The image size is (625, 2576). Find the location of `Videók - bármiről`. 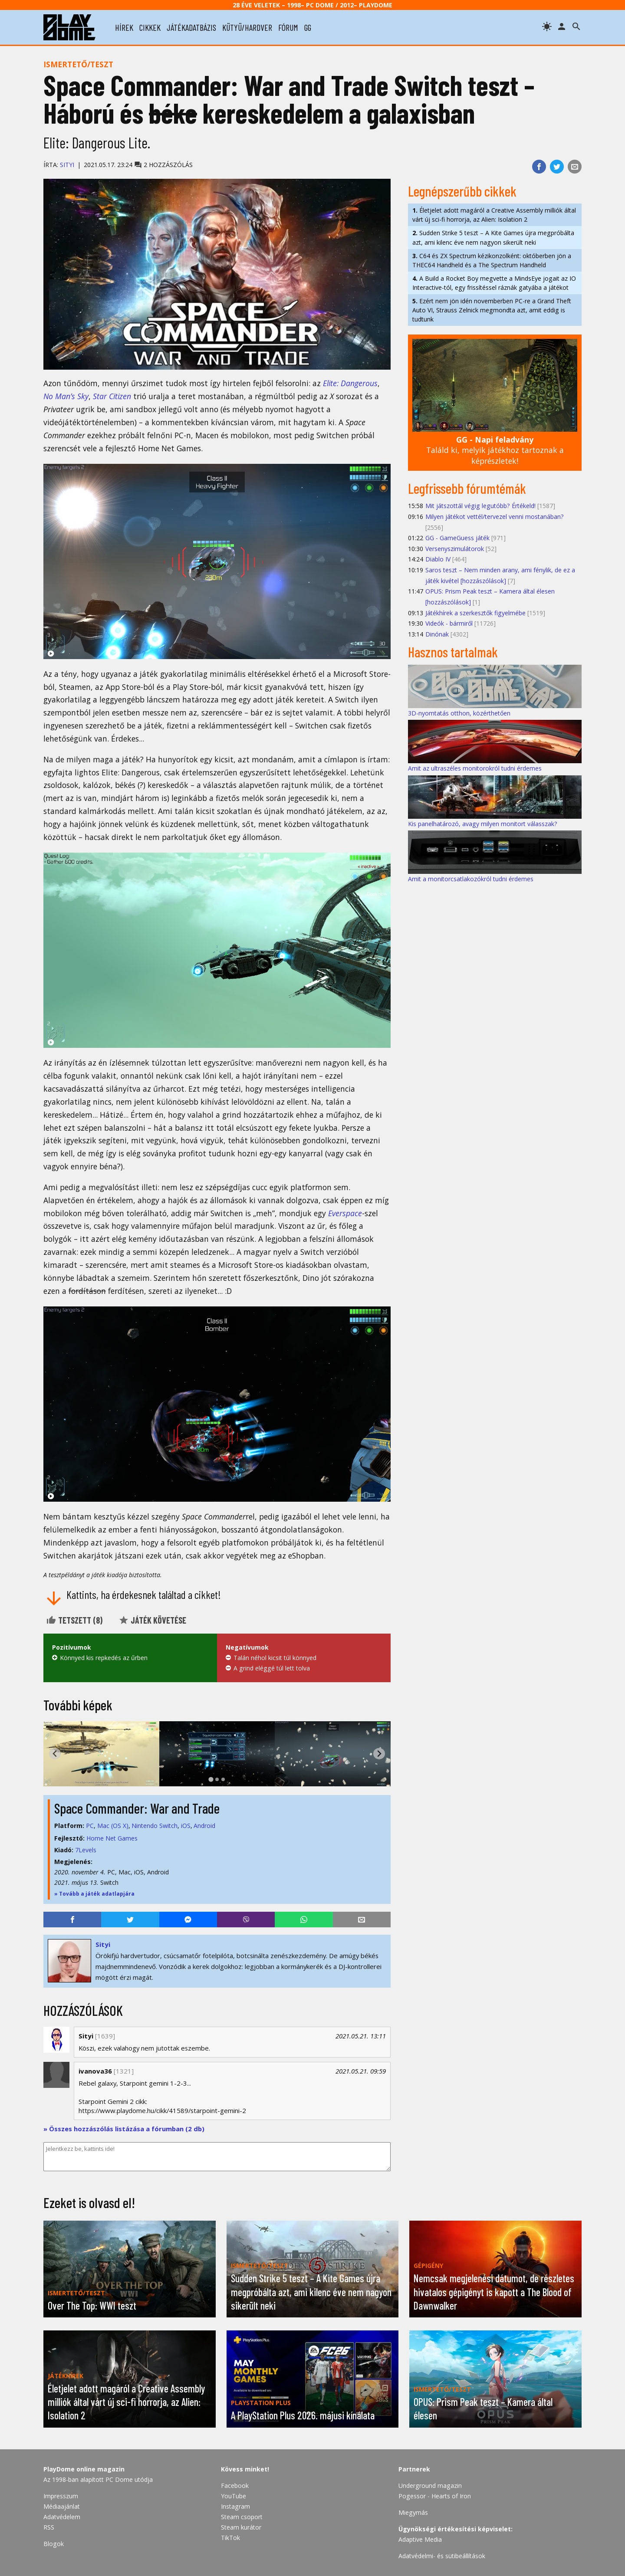

Videók - bármiről is located at coordinates (449, 623).